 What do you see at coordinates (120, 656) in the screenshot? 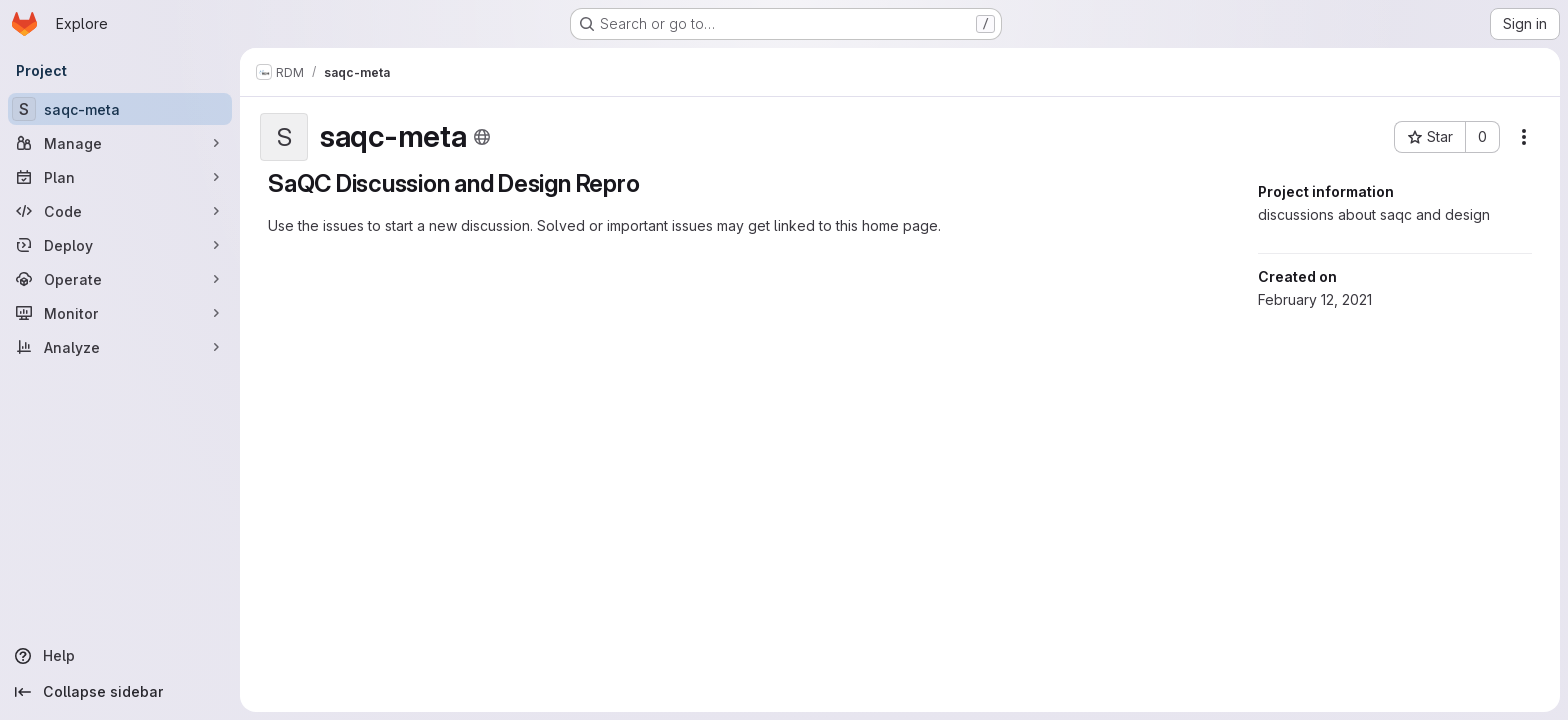
I see `[Help]` at bounding box center [120, 656].